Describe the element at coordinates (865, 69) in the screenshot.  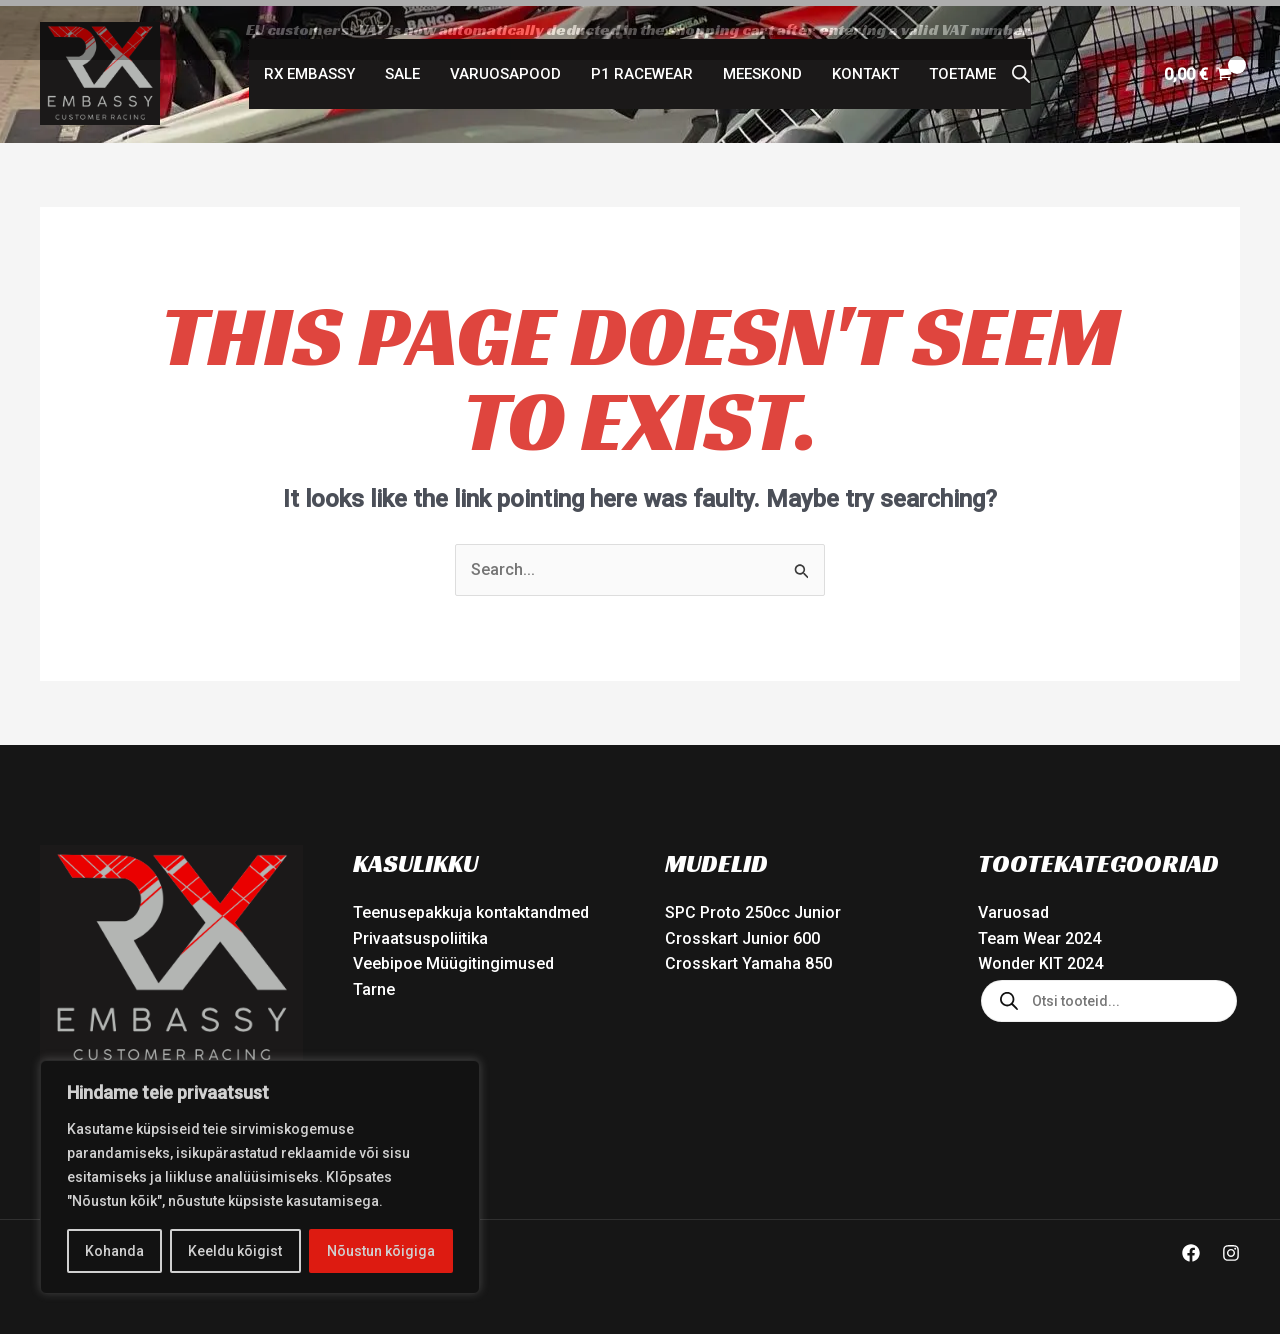
I see `Kontakt` at that location.